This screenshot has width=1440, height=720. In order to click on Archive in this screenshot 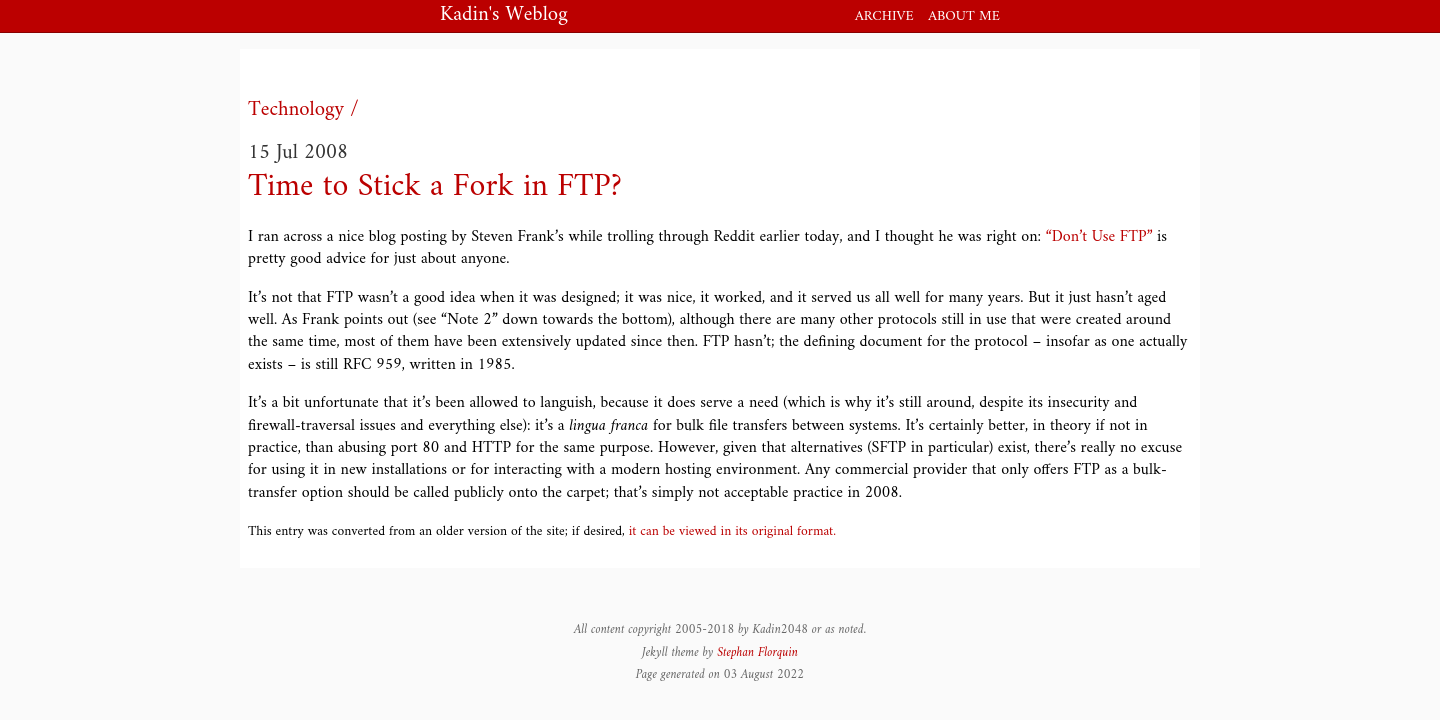, I will do `click(884, 16)`.